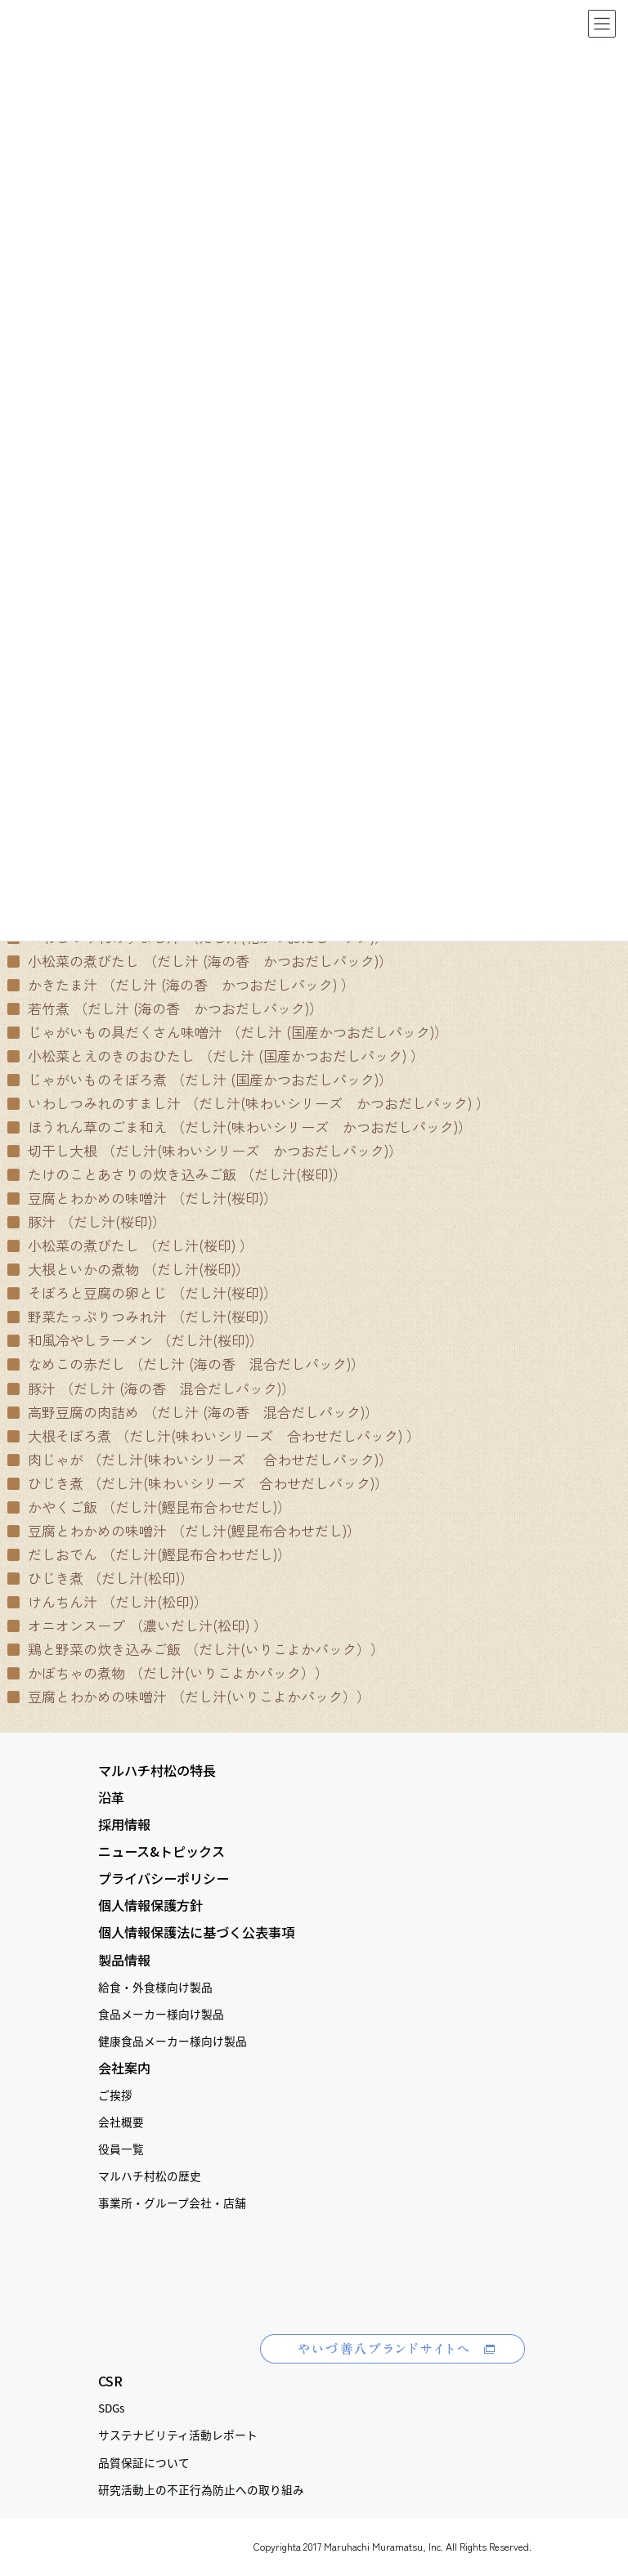 The width and height of the screenshot is (628, 2576). What do you see at coordinates (199, 1079) in the screenshot?
I see `じゃがいものそぼろ煮 （だし汁 (国産かつおだしパック)）` at bounding box center [199, 1079].